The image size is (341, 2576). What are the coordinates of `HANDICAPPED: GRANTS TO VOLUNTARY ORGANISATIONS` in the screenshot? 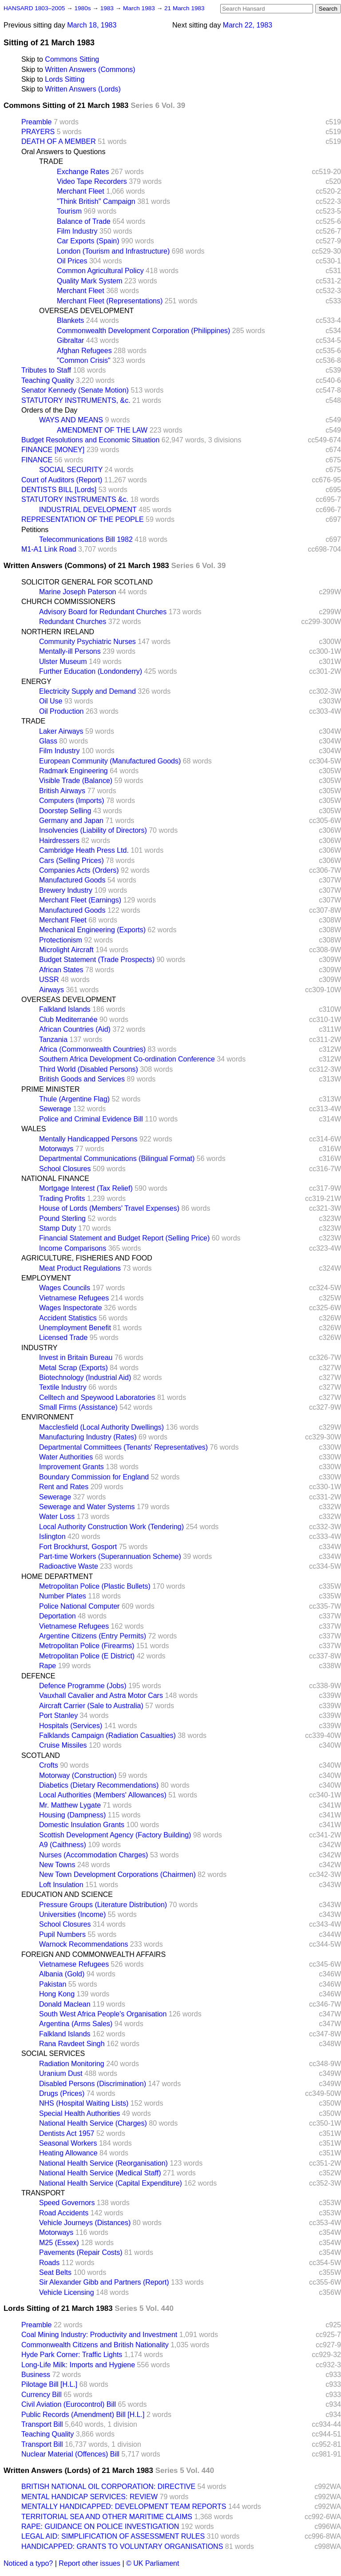 It's located at (122, 2546).